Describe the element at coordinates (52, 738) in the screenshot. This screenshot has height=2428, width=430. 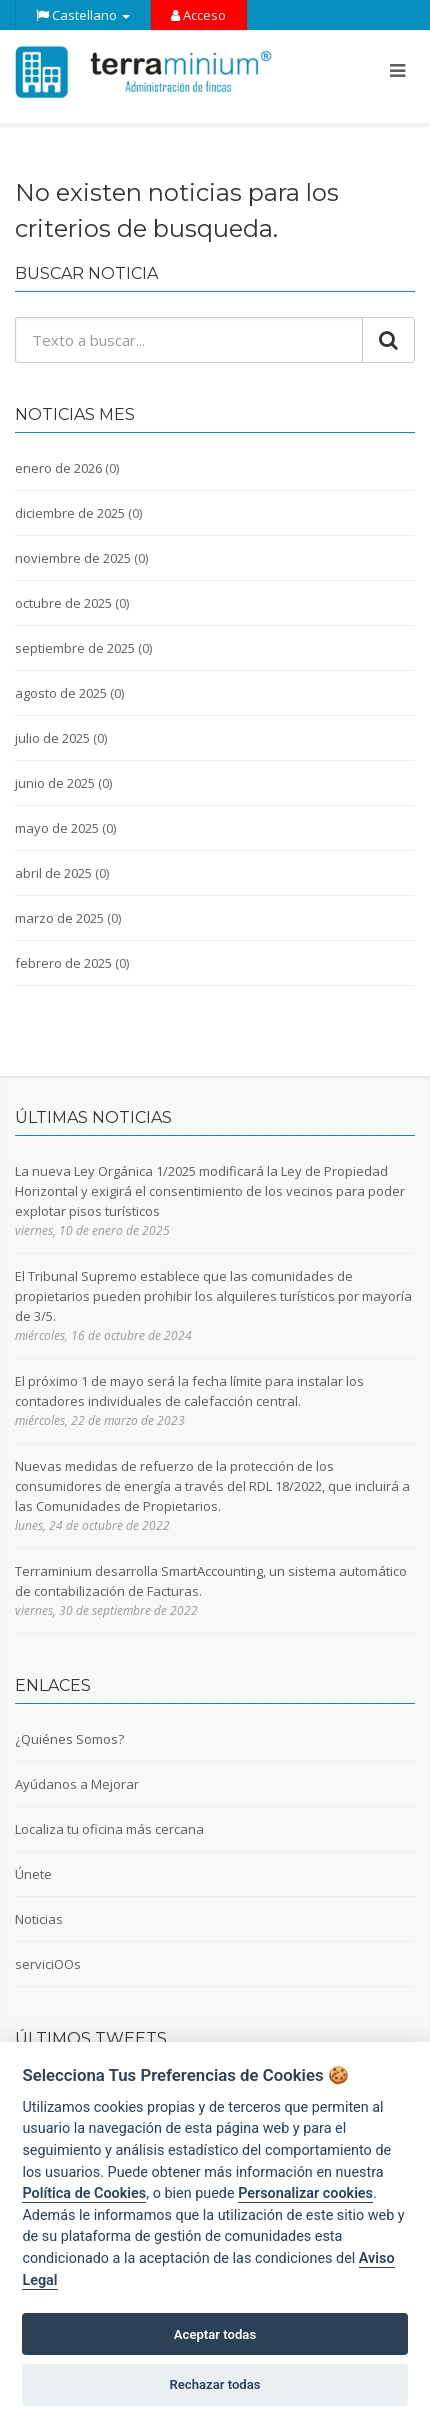
I see `julio de 2025` at that location.